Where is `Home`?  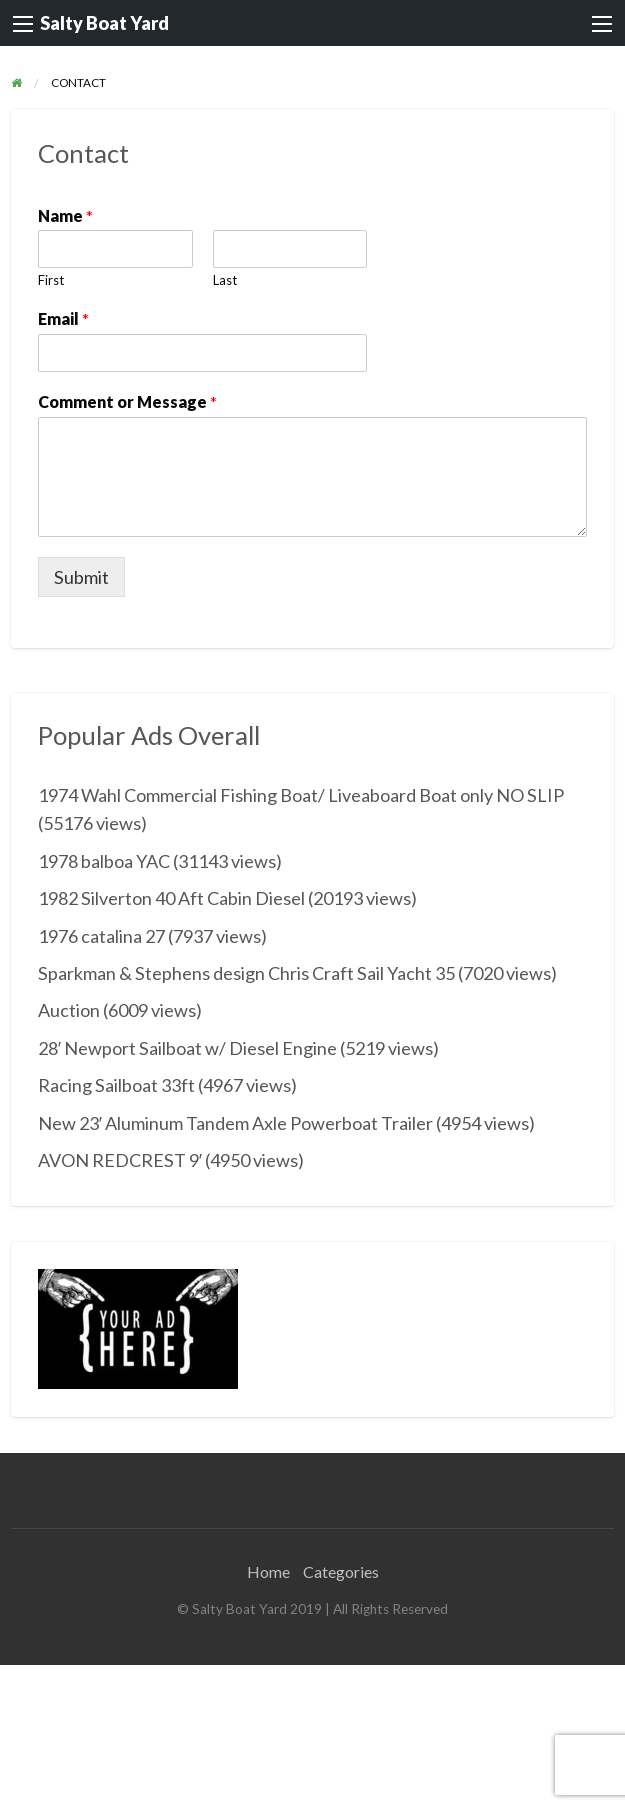
Home is located at coordinates (268, 1571).